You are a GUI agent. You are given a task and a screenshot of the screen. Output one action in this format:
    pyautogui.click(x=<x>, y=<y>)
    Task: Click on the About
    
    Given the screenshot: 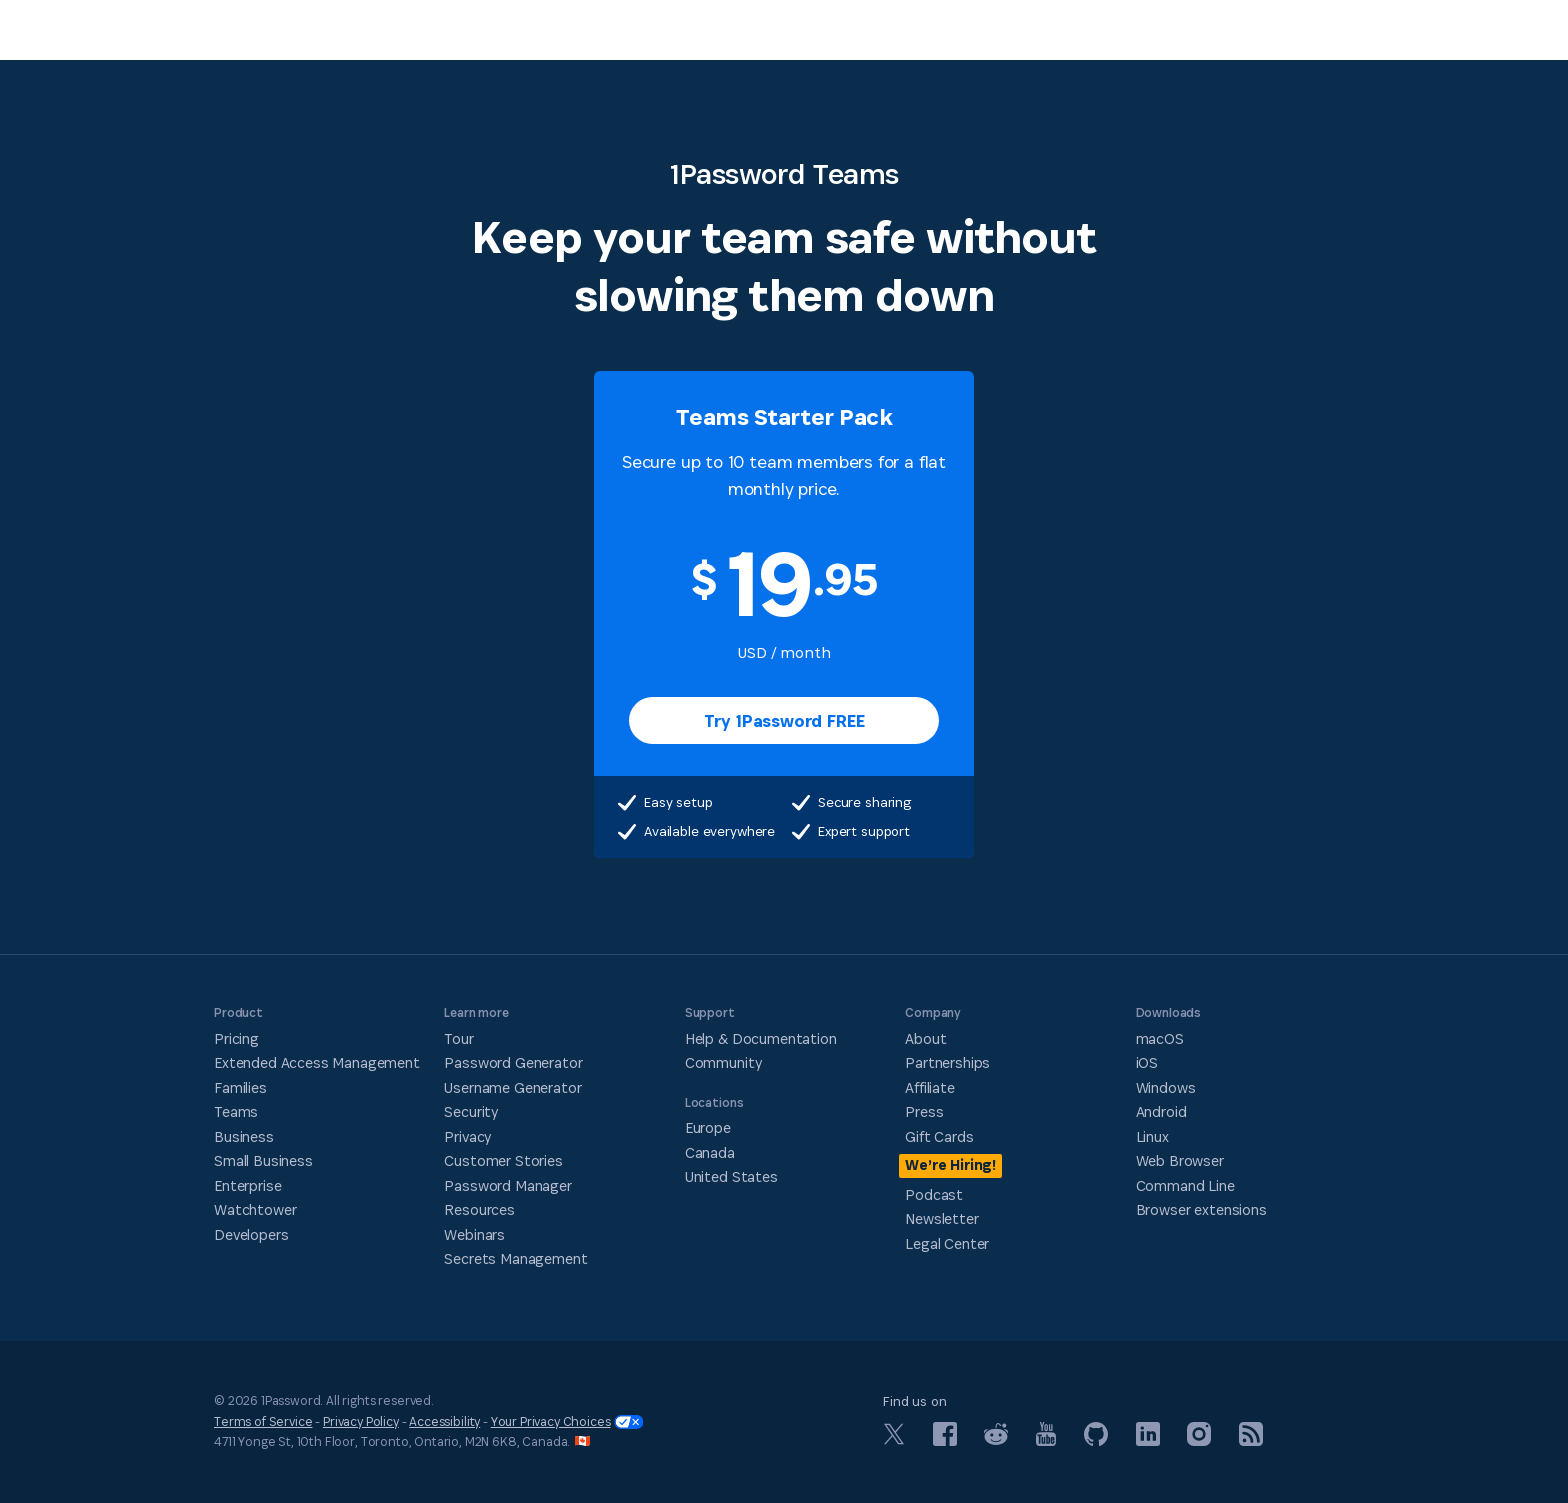 What is the action you would take?
    pyautogui.click(x=925, y=1038)
    